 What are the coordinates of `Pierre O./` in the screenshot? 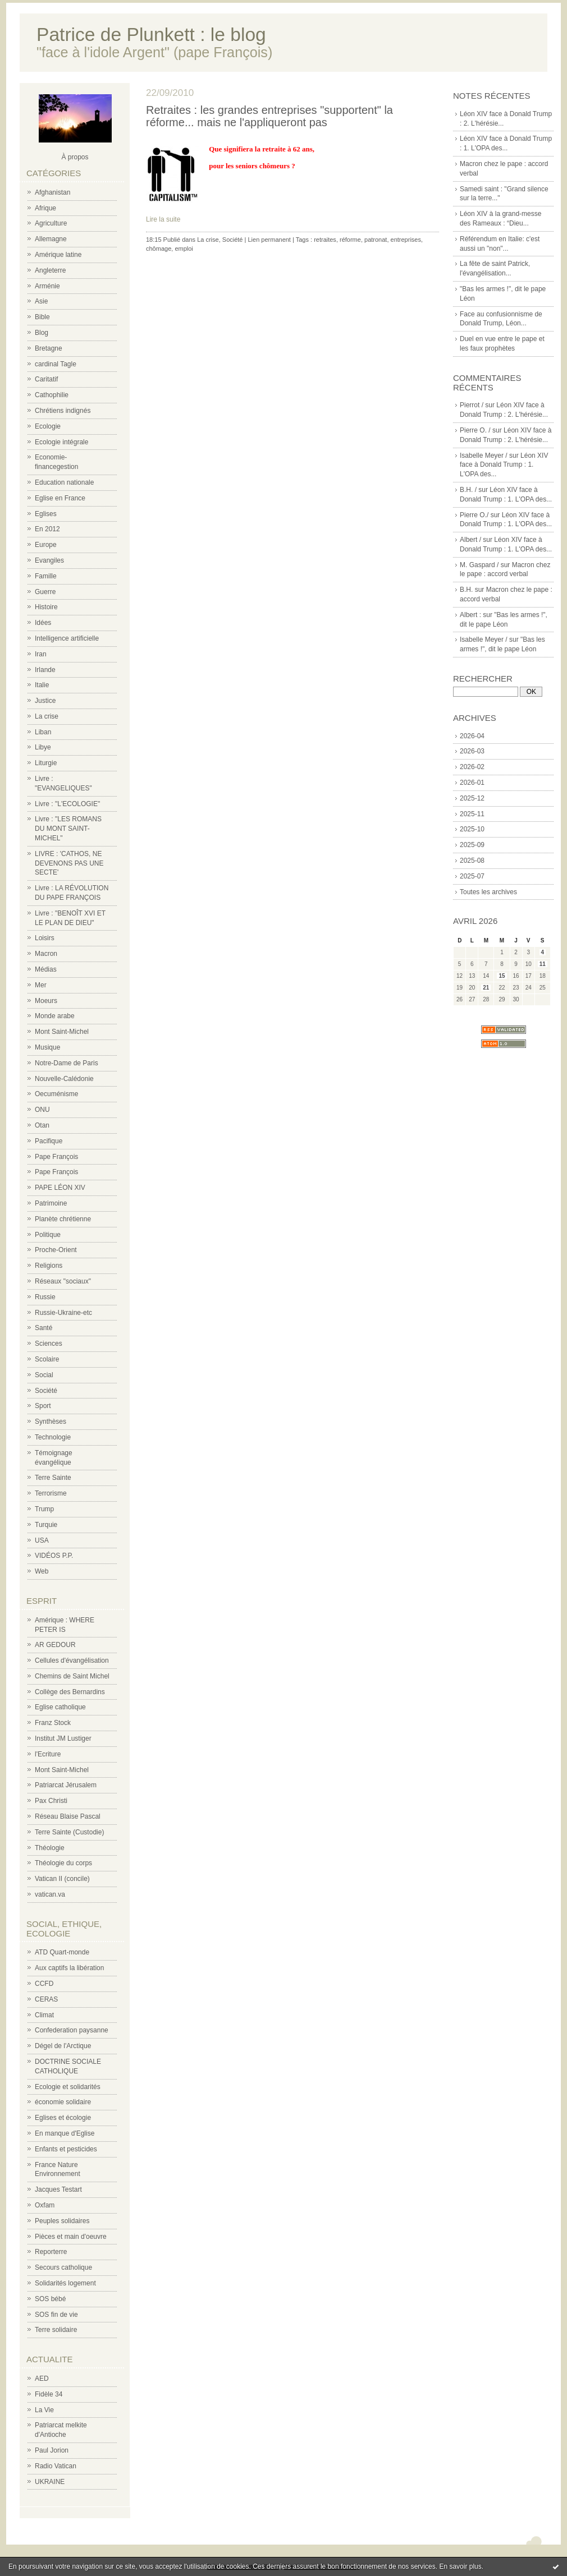 It's located at (474, 515).